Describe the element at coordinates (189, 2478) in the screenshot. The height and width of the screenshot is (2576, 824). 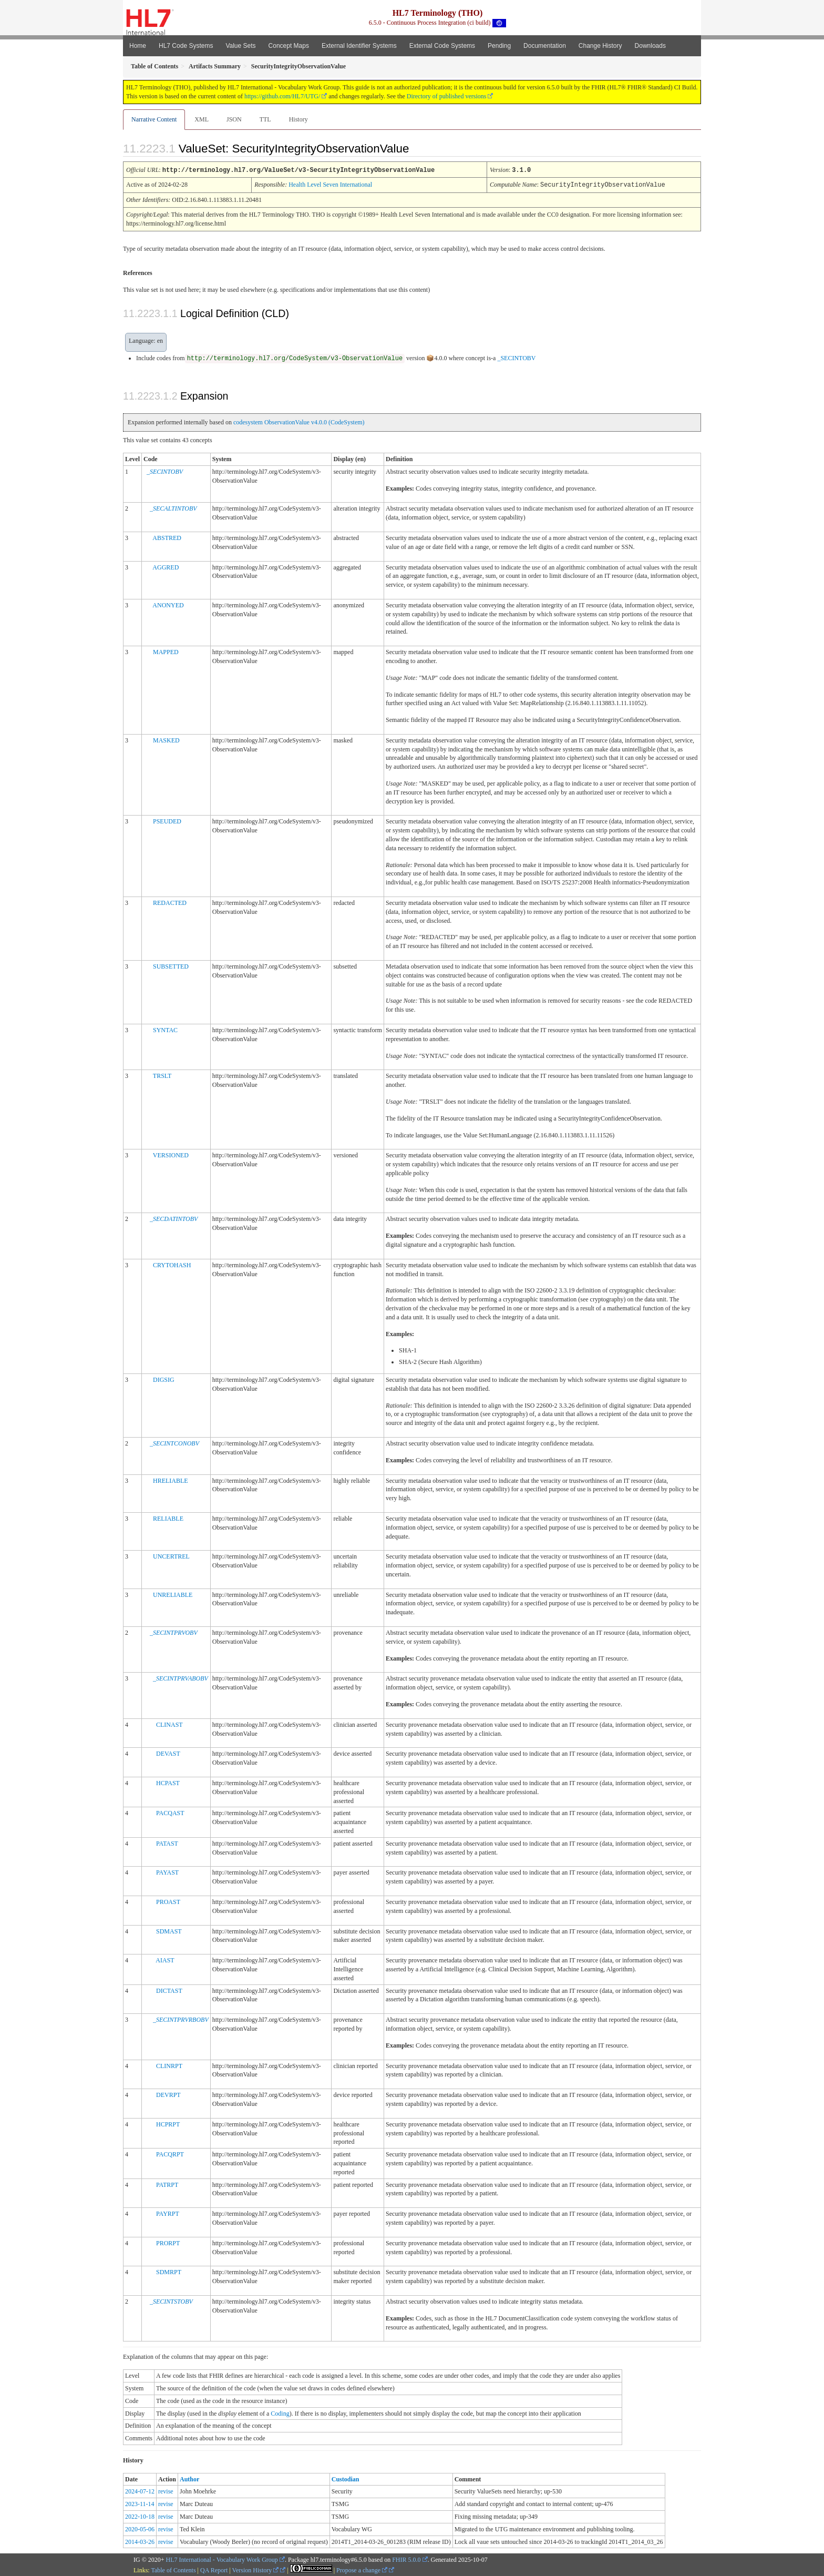
I see `Author` at that location.